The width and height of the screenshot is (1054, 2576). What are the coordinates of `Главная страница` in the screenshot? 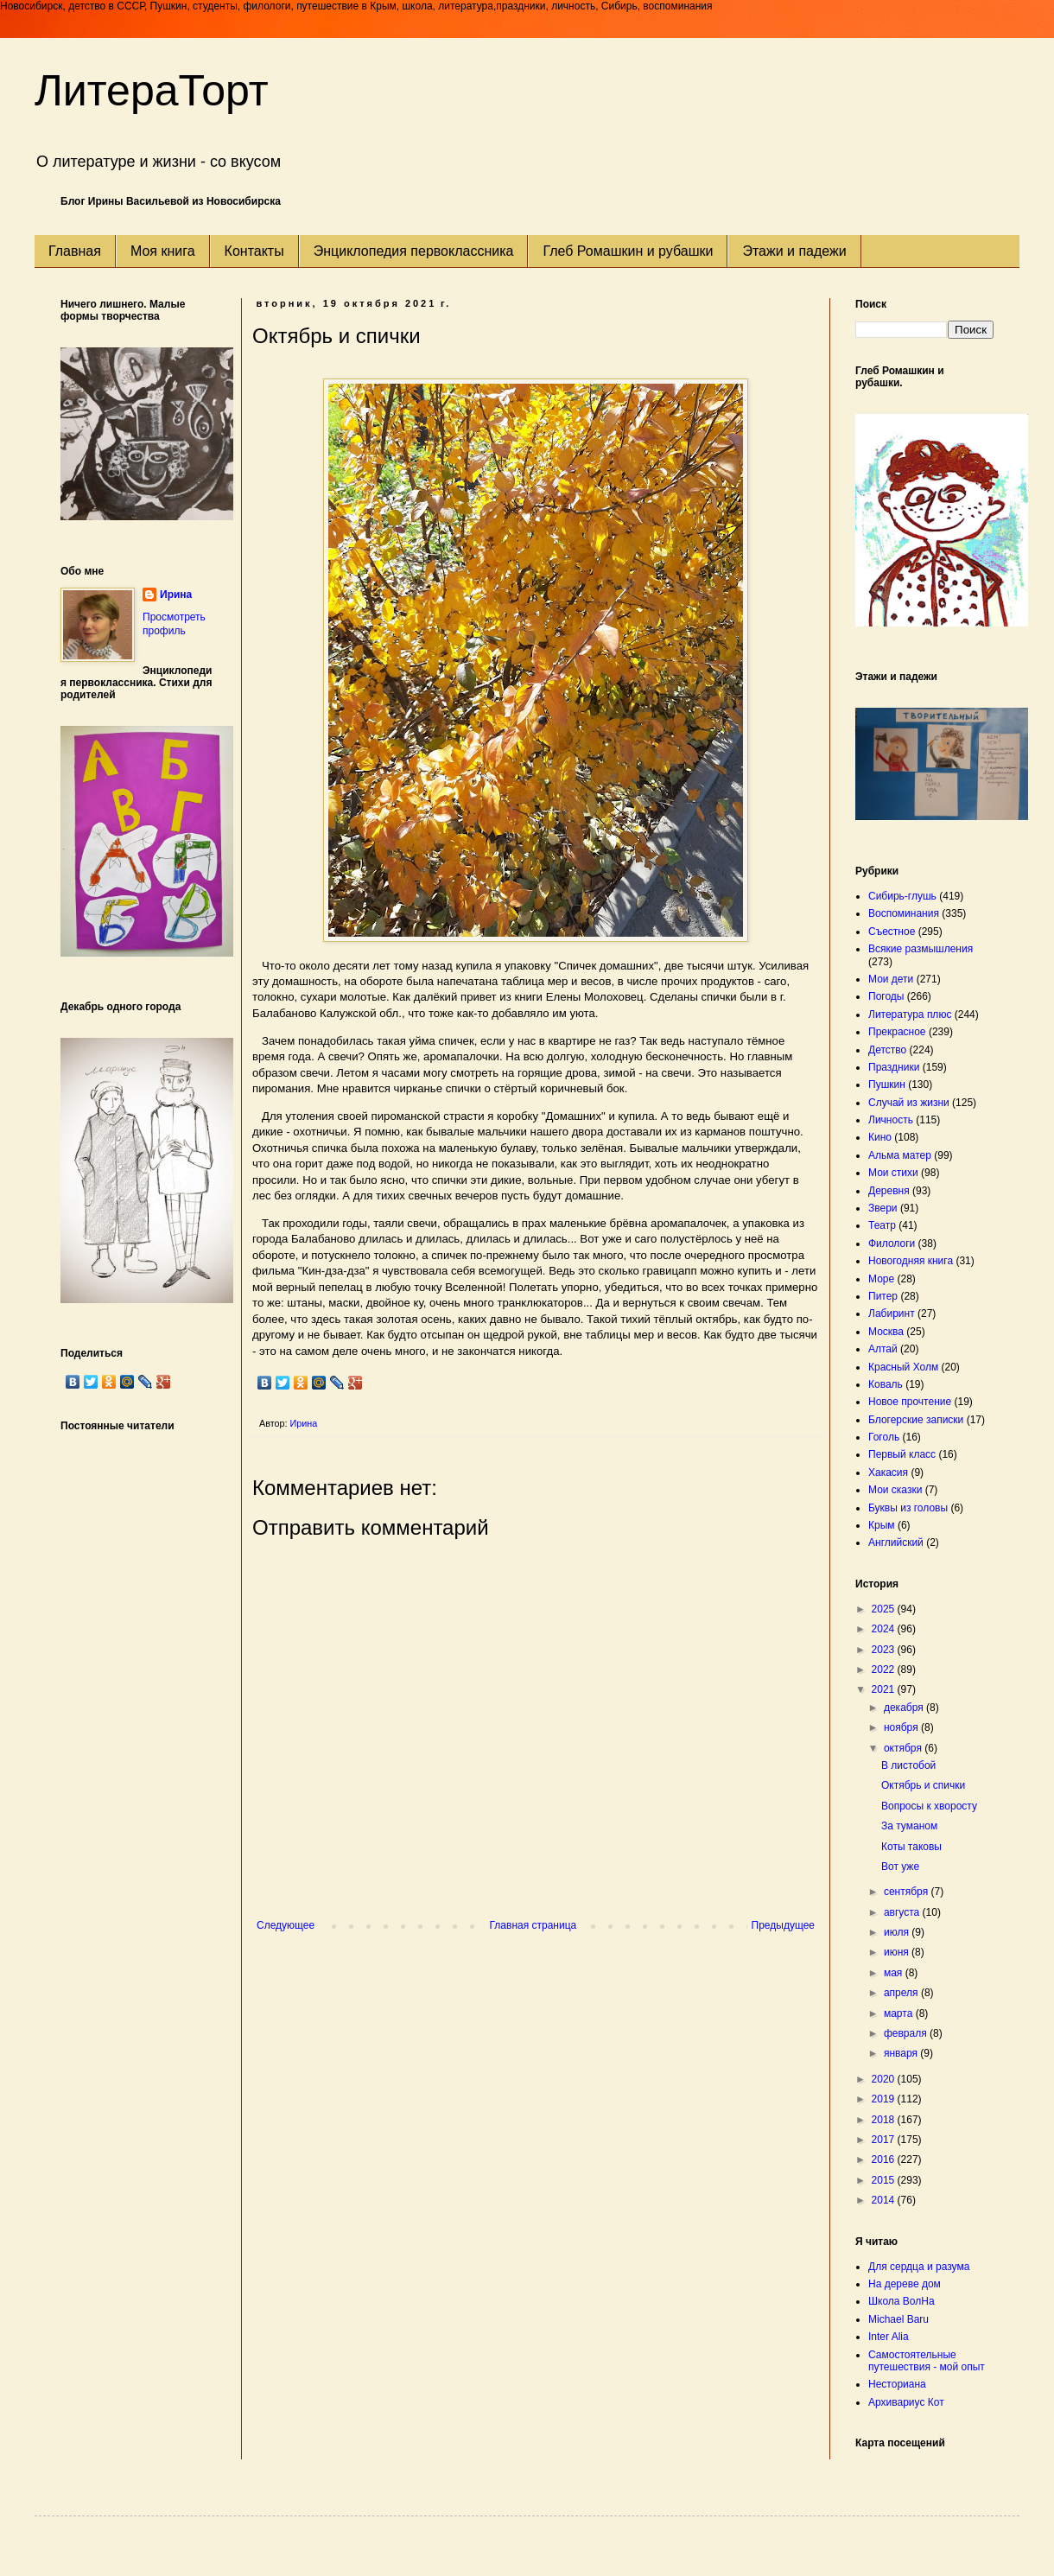 It's located at (533, 1925).